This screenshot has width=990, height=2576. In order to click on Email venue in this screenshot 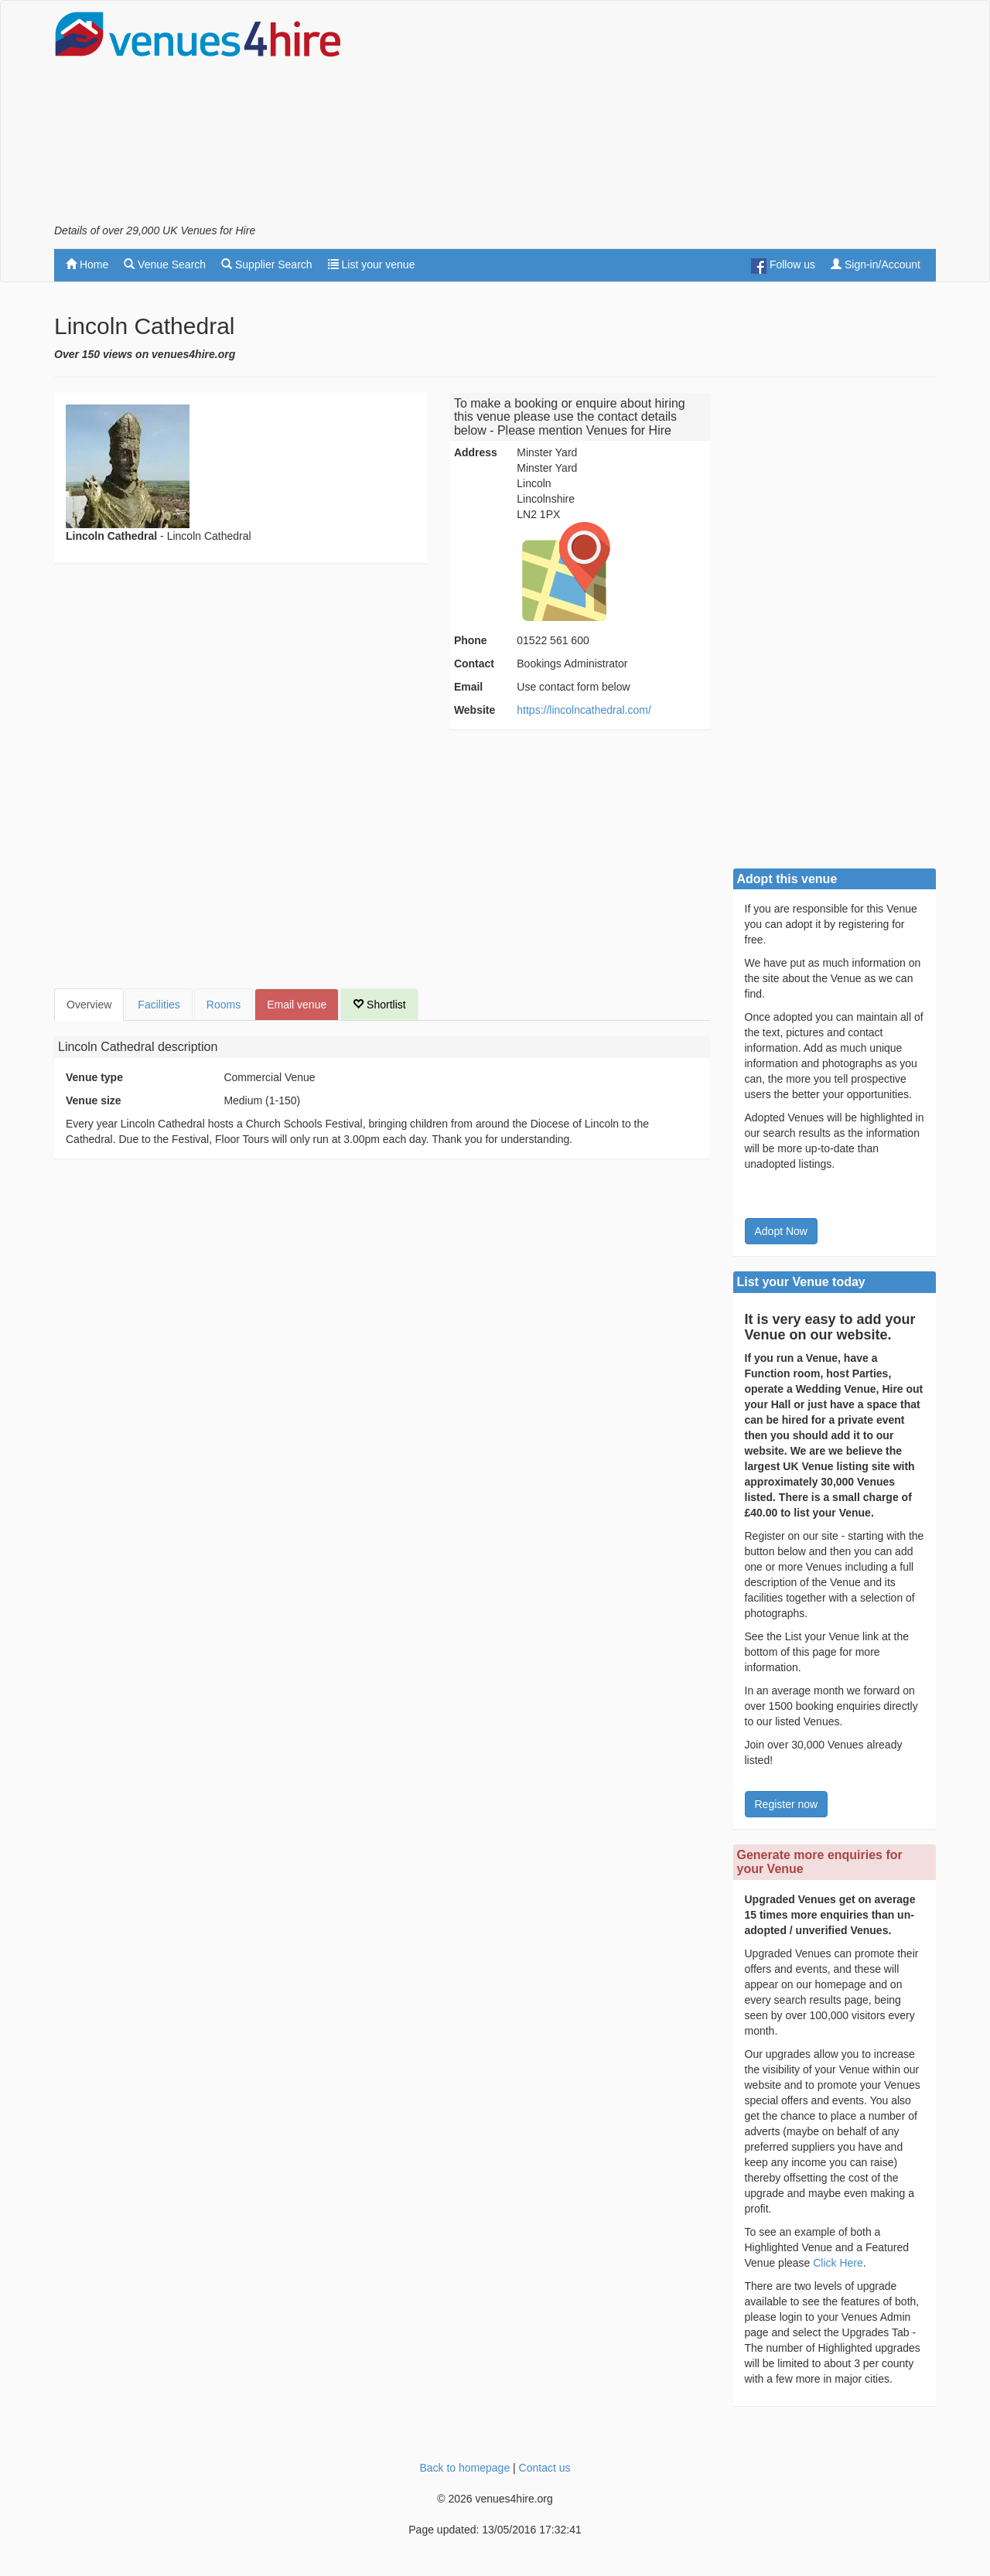, I will do `click(296, 1004)`.